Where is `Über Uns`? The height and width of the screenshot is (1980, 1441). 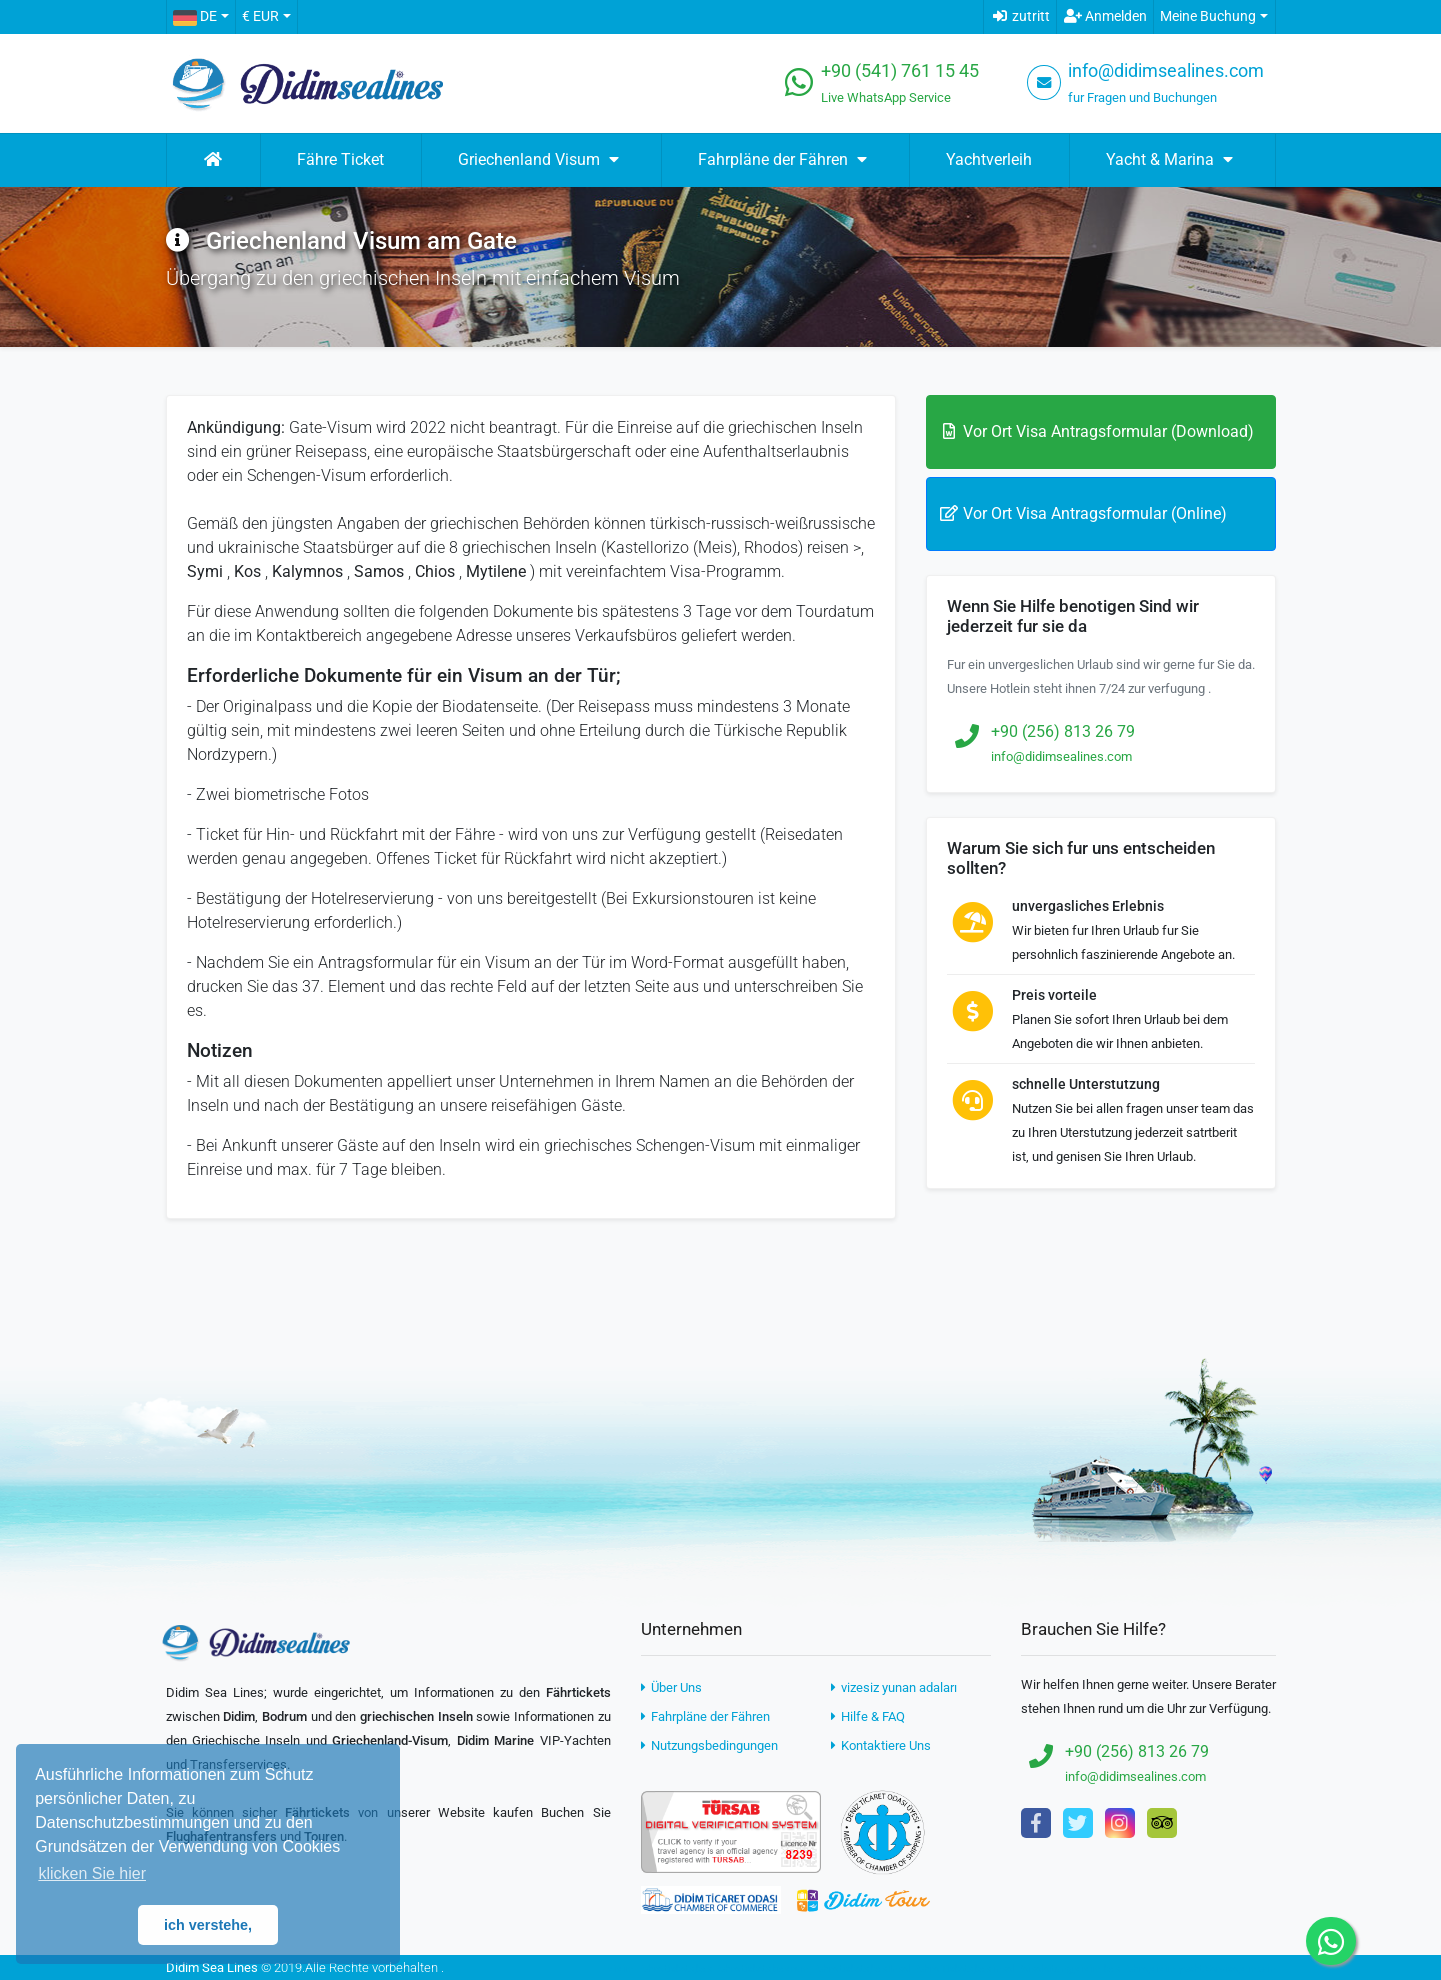
Über Uns is located at coordinates (671, 1687).